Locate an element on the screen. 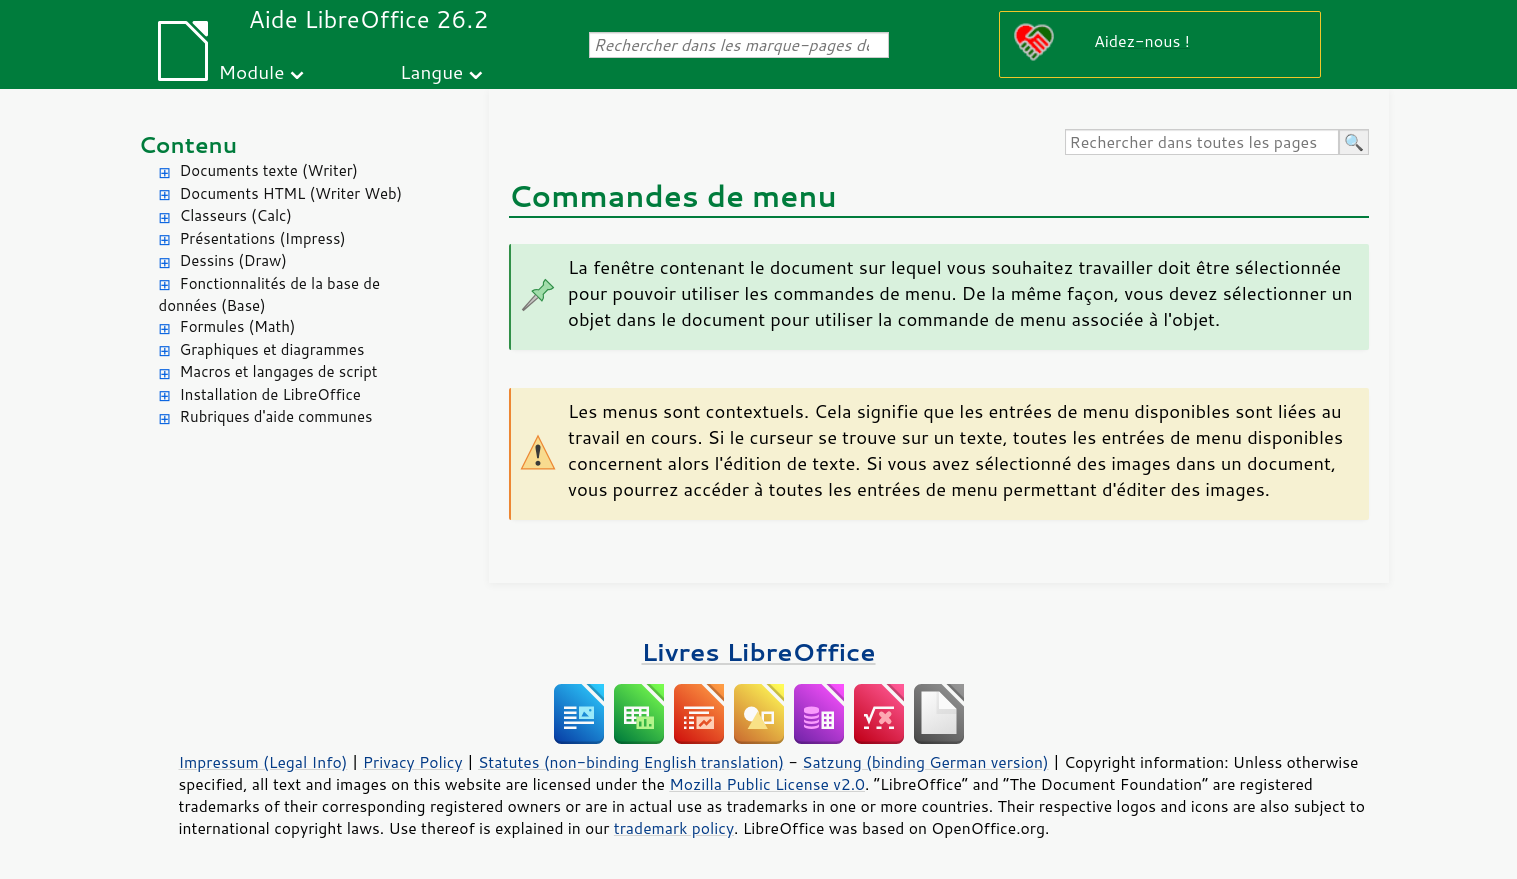  Fonctionnalités de la base de données (Base) is located at coordinates (269, 295).